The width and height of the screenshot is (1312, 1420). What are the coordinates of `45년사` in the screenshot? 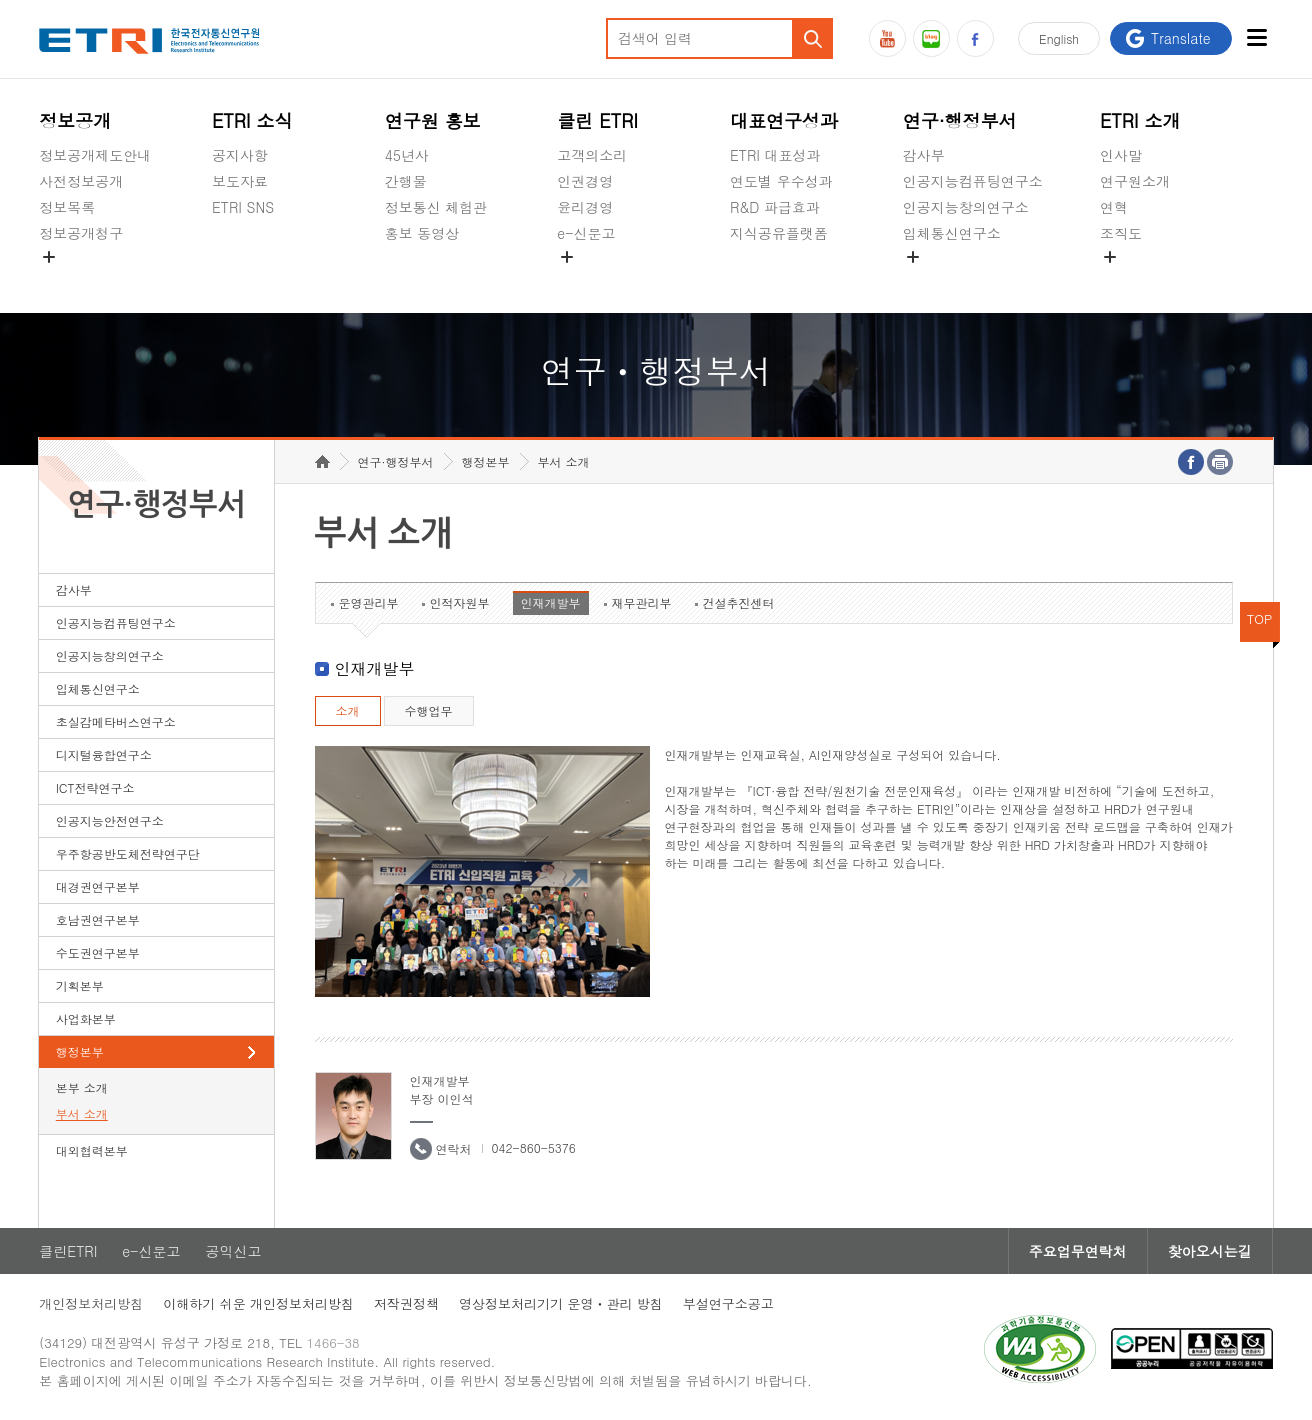 It's located at (407, 155).